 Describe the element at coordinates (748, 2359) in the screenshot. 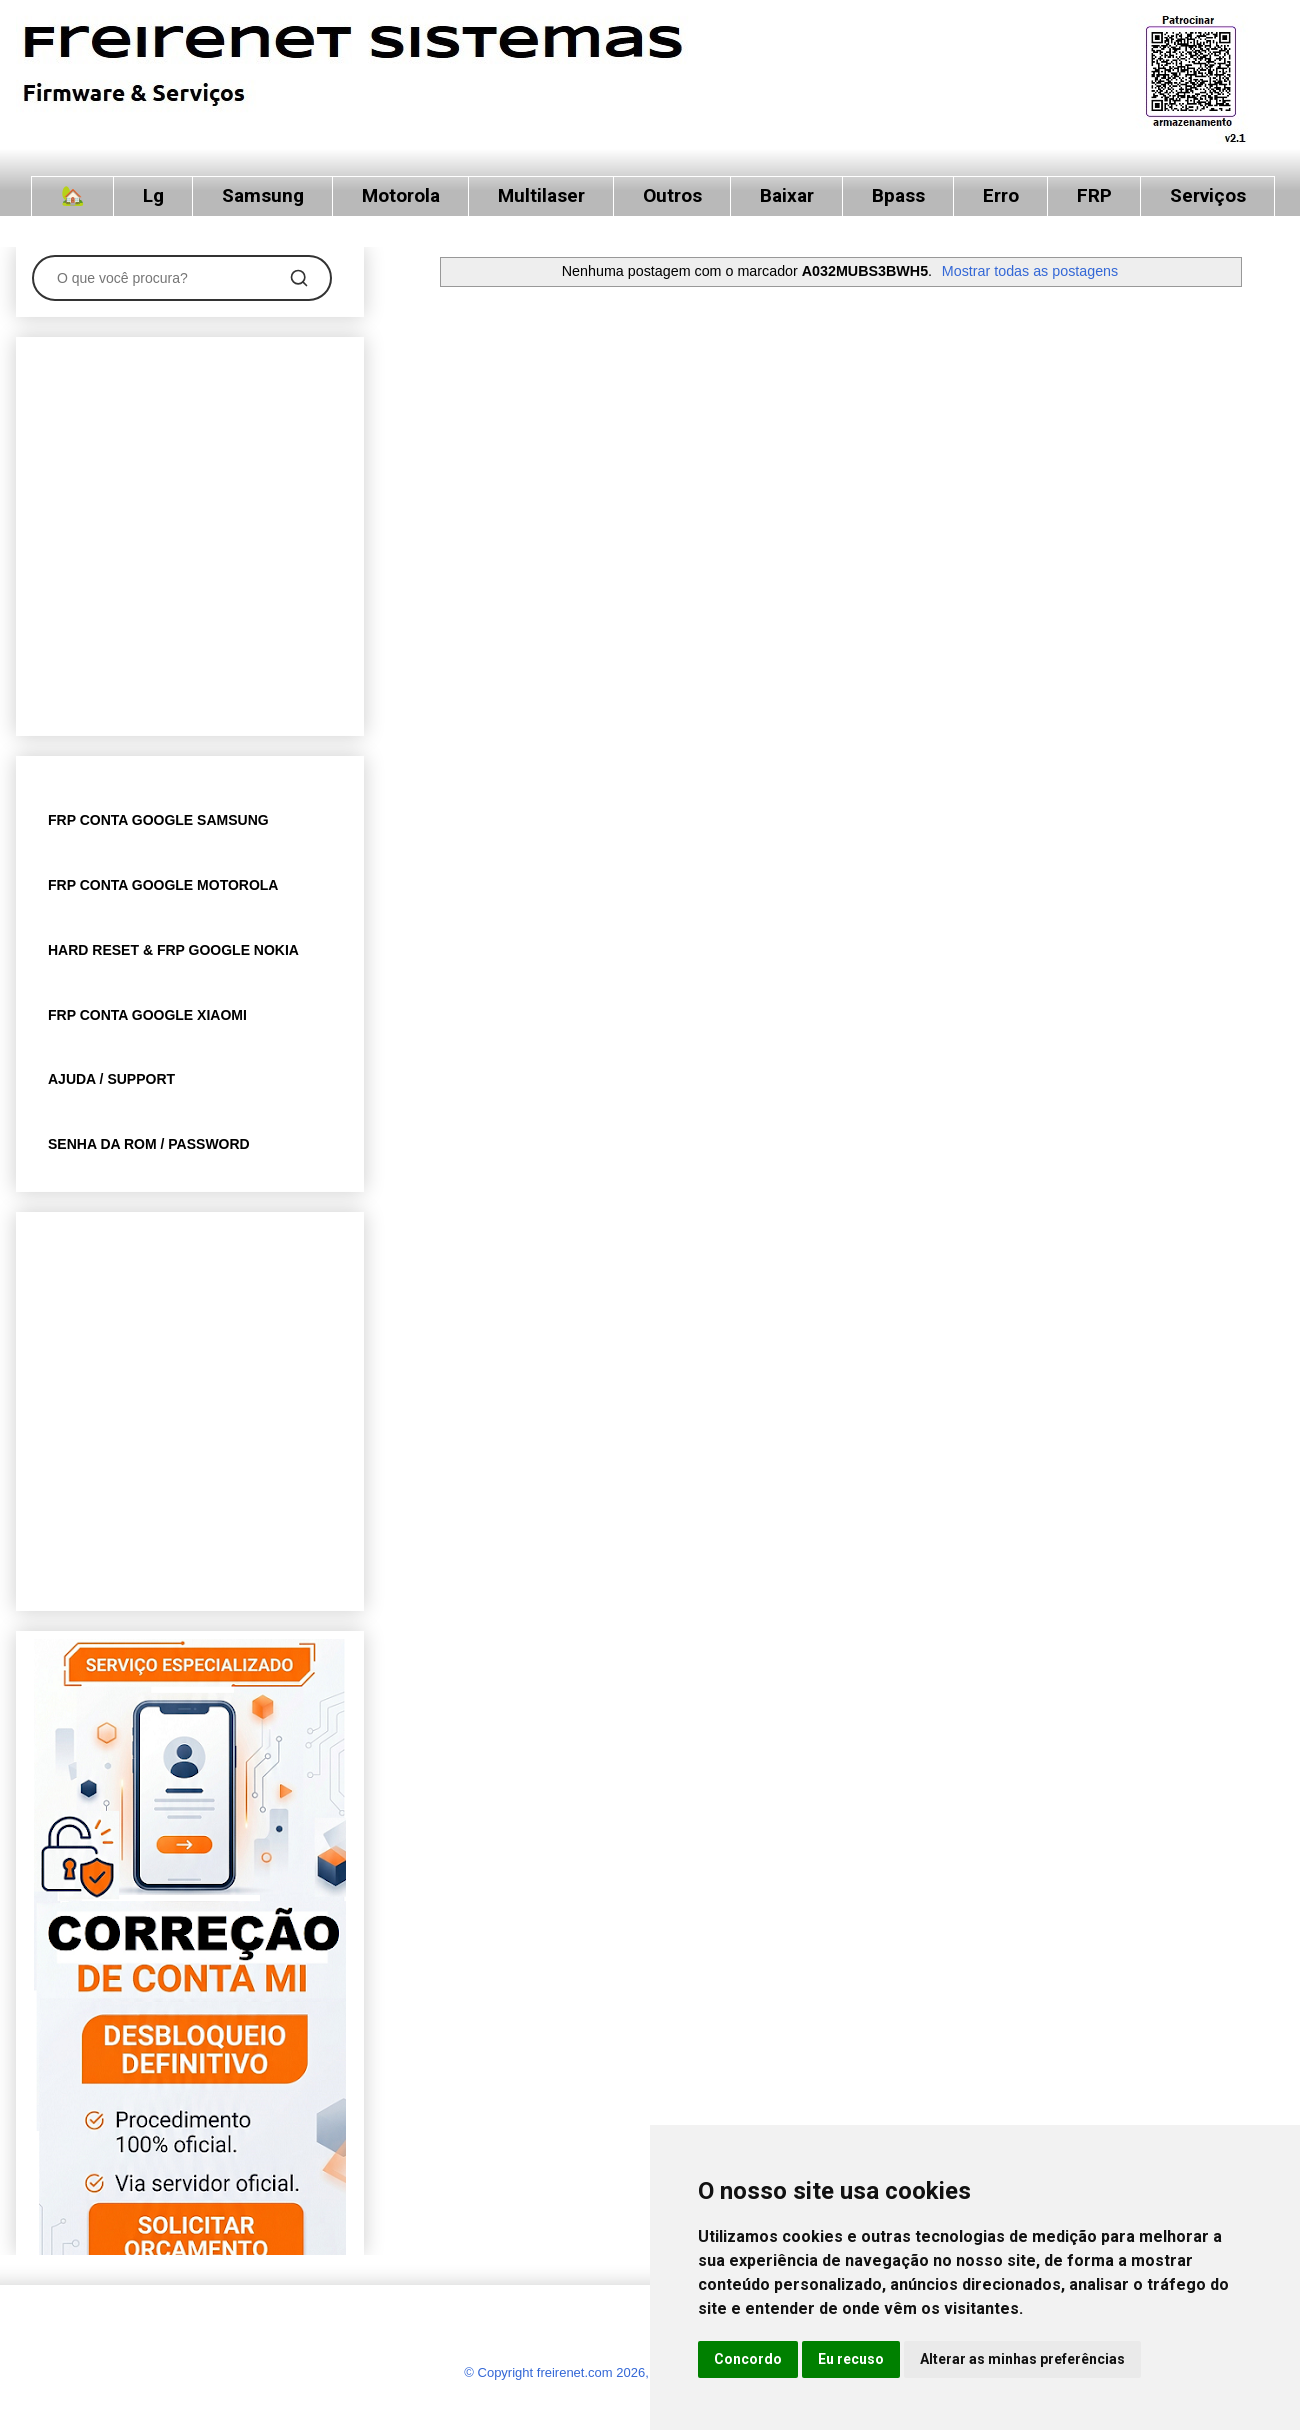

I see `Concordo [button]` at that location.